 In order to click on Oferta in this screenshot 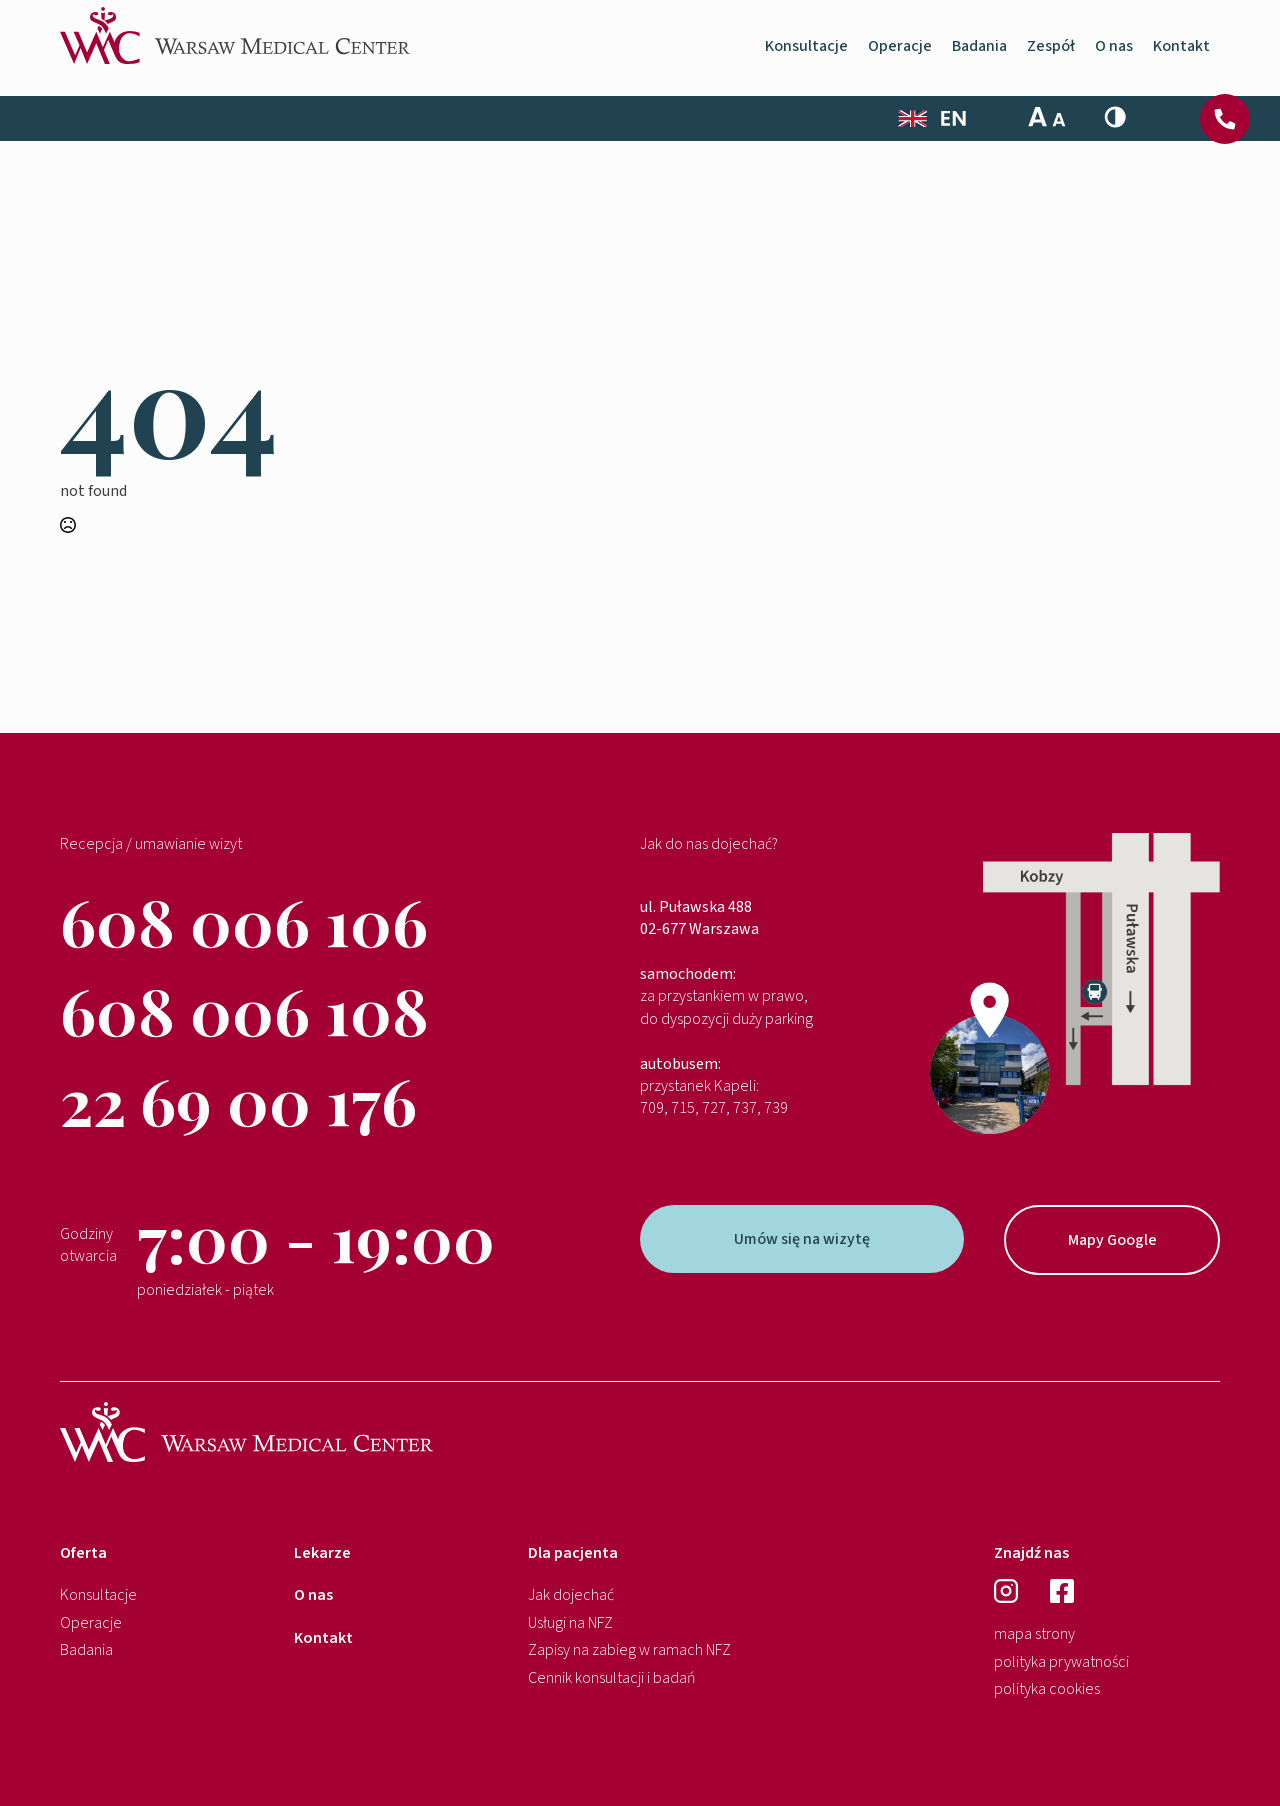, I will do `click(83, 1553)`.